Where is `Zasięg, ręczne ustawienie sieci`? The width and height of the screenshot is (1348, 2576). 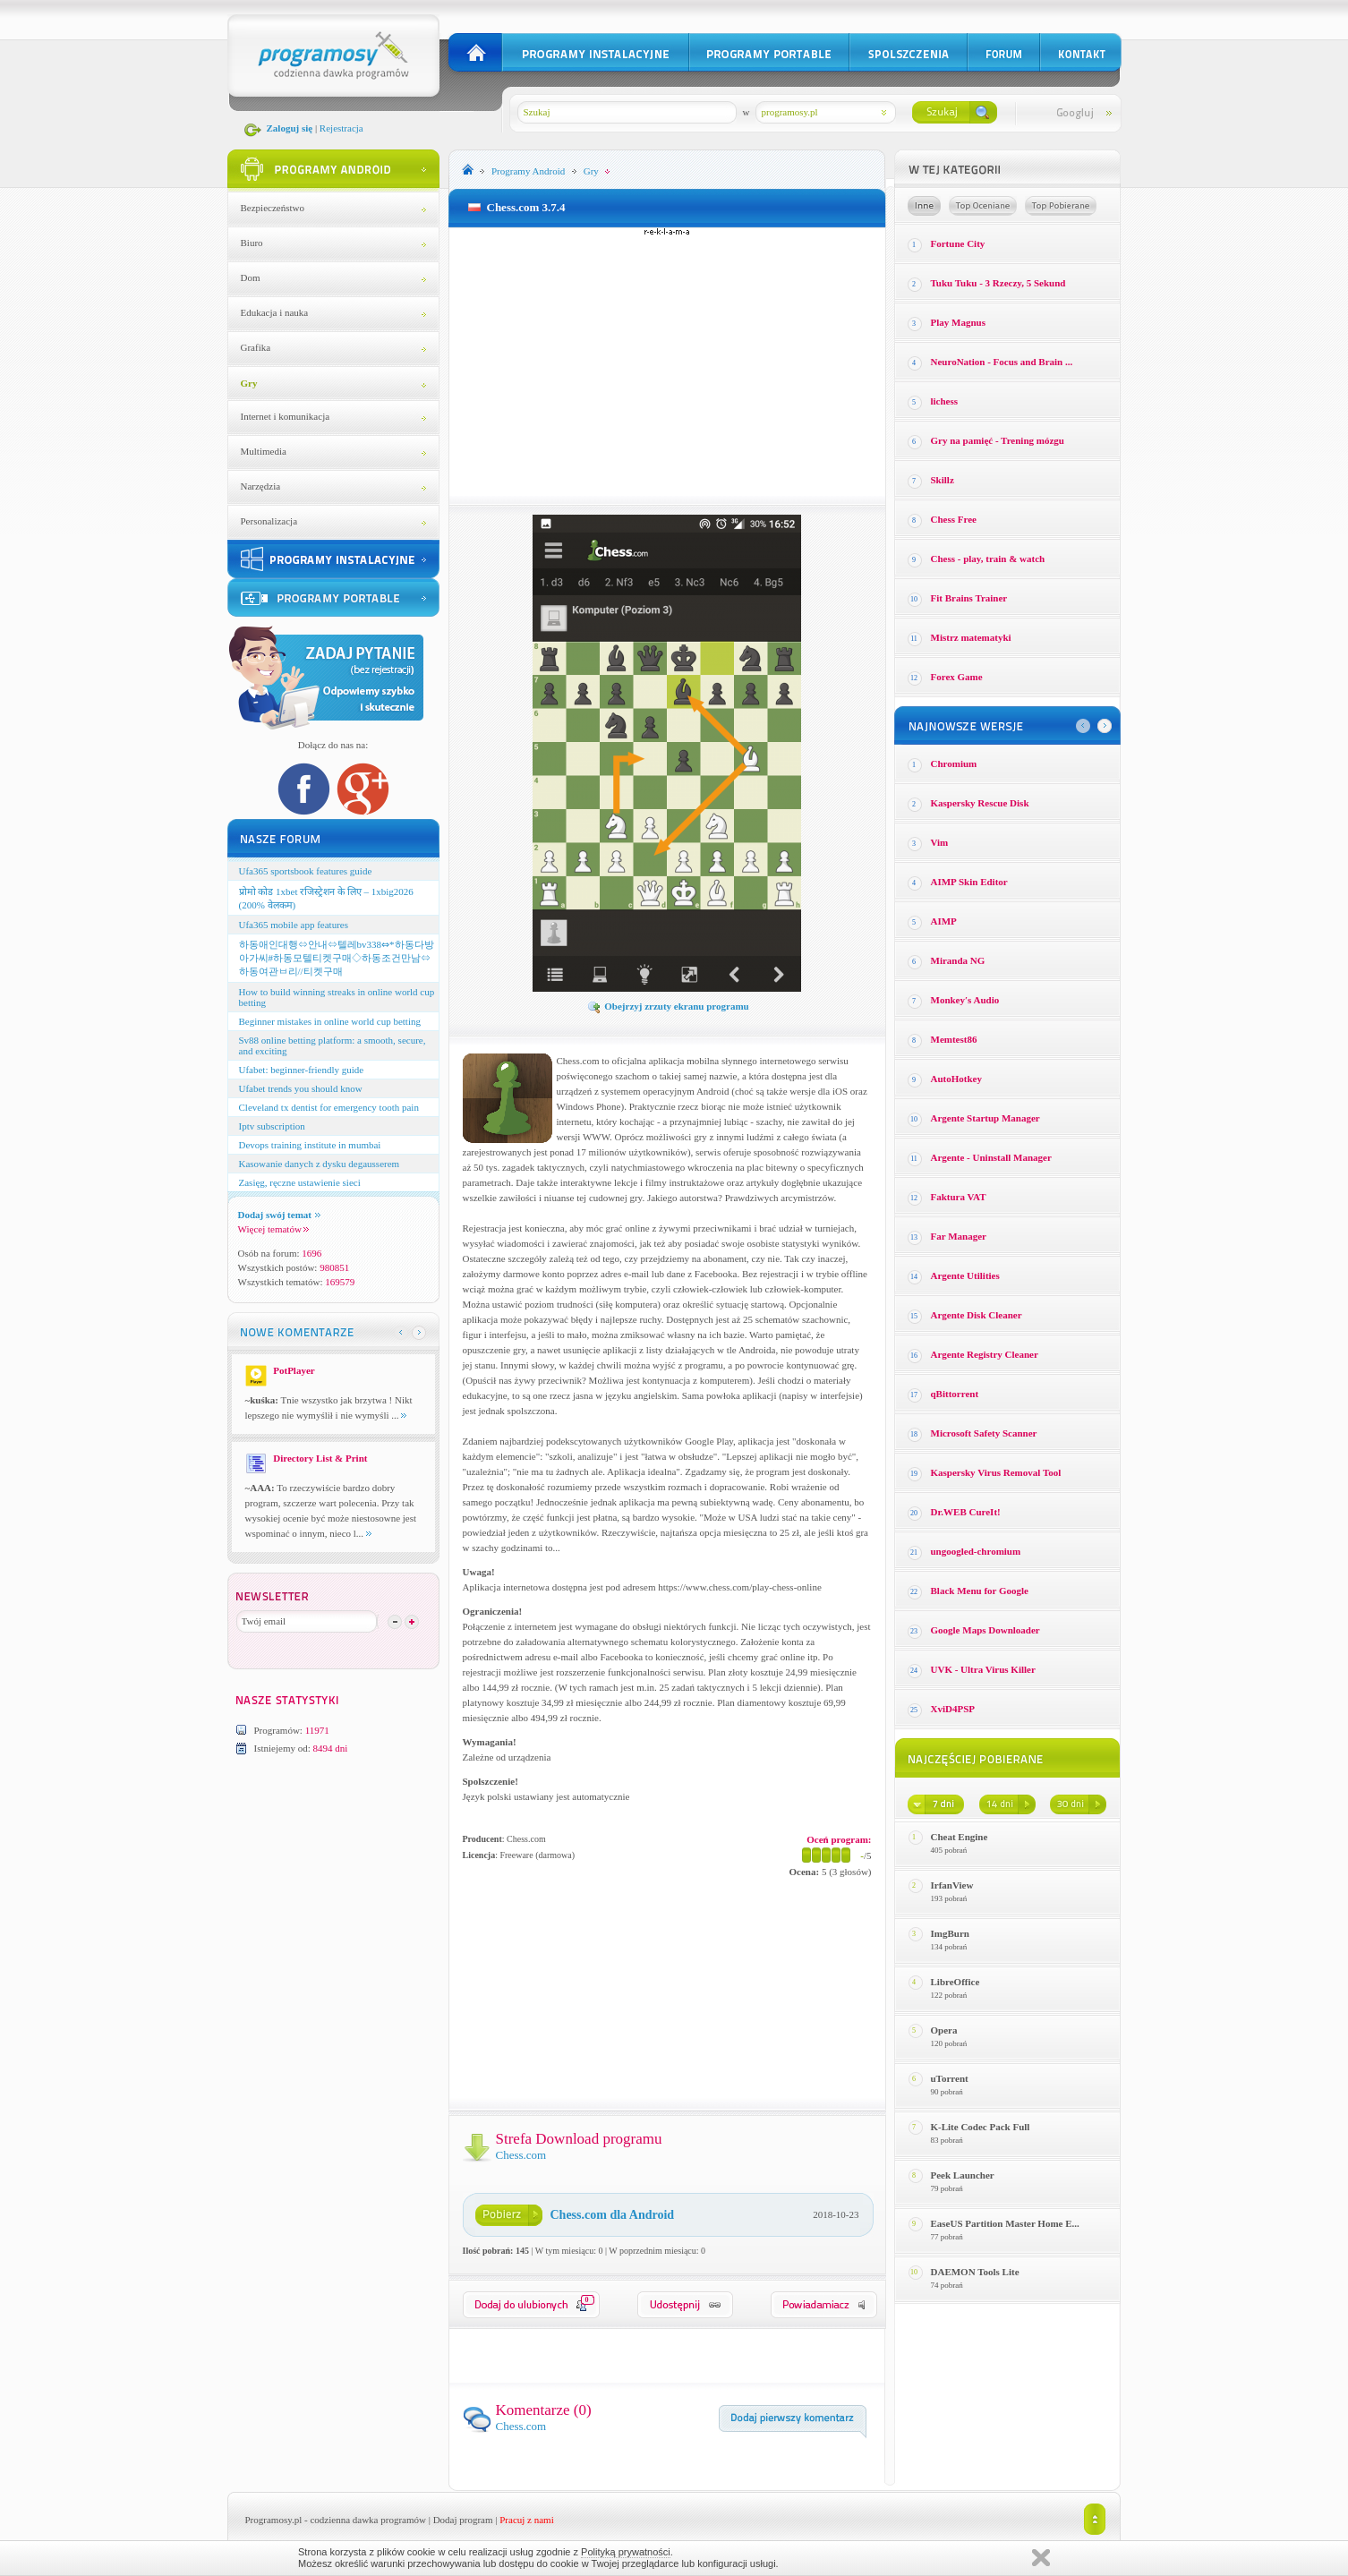
Zasięg, ręczne ustawienie sieci is located at coordinates (300, 1182).